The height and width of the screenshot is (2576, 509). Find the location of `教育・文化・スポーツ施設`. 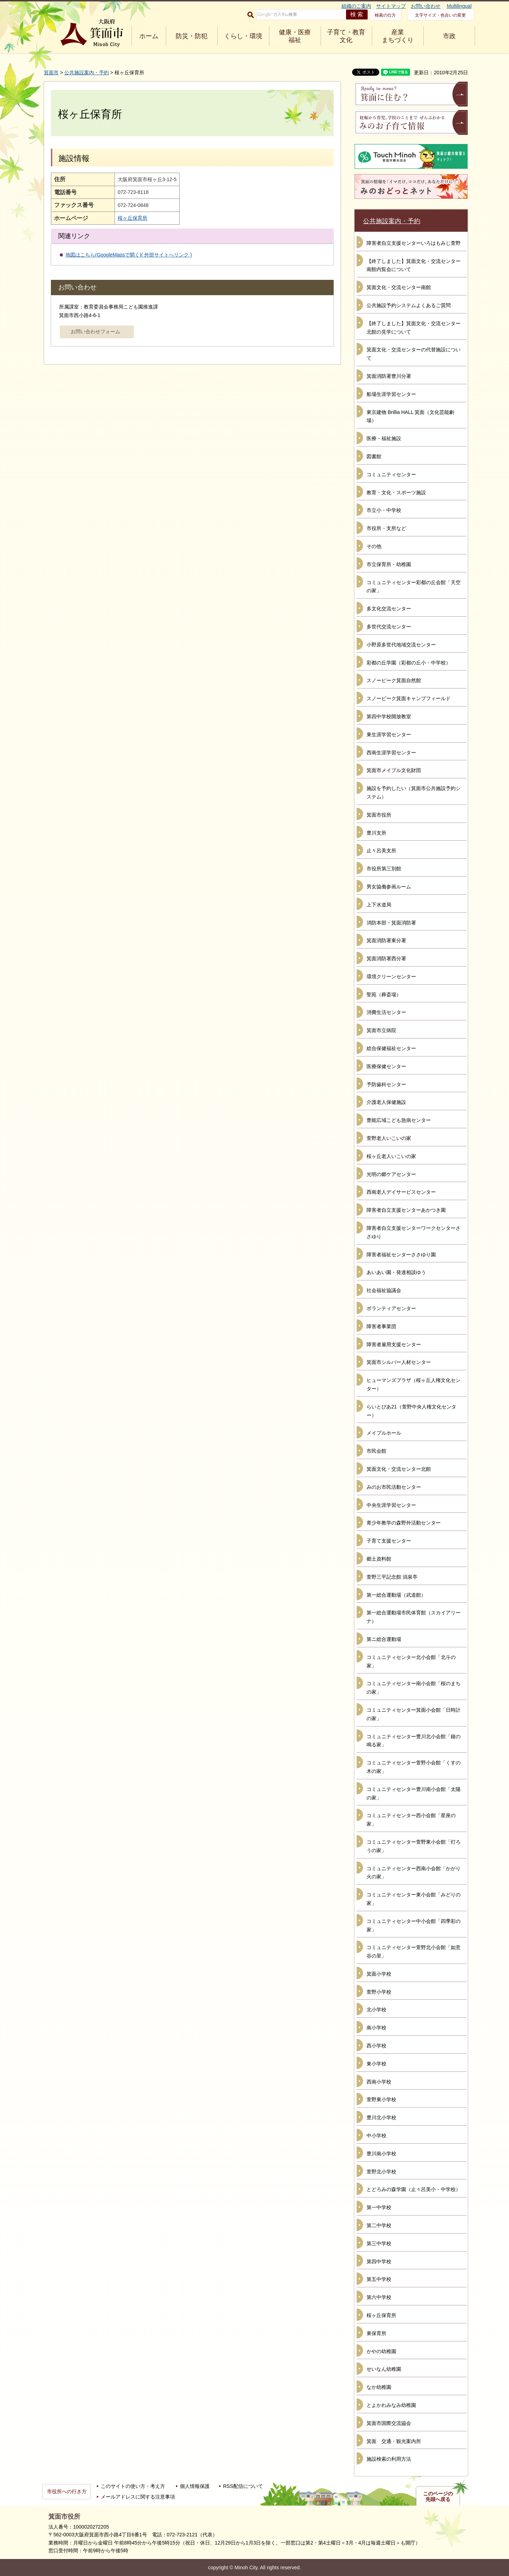

教育・文化・スポーツ施設 is located at coordinates (396, 492).